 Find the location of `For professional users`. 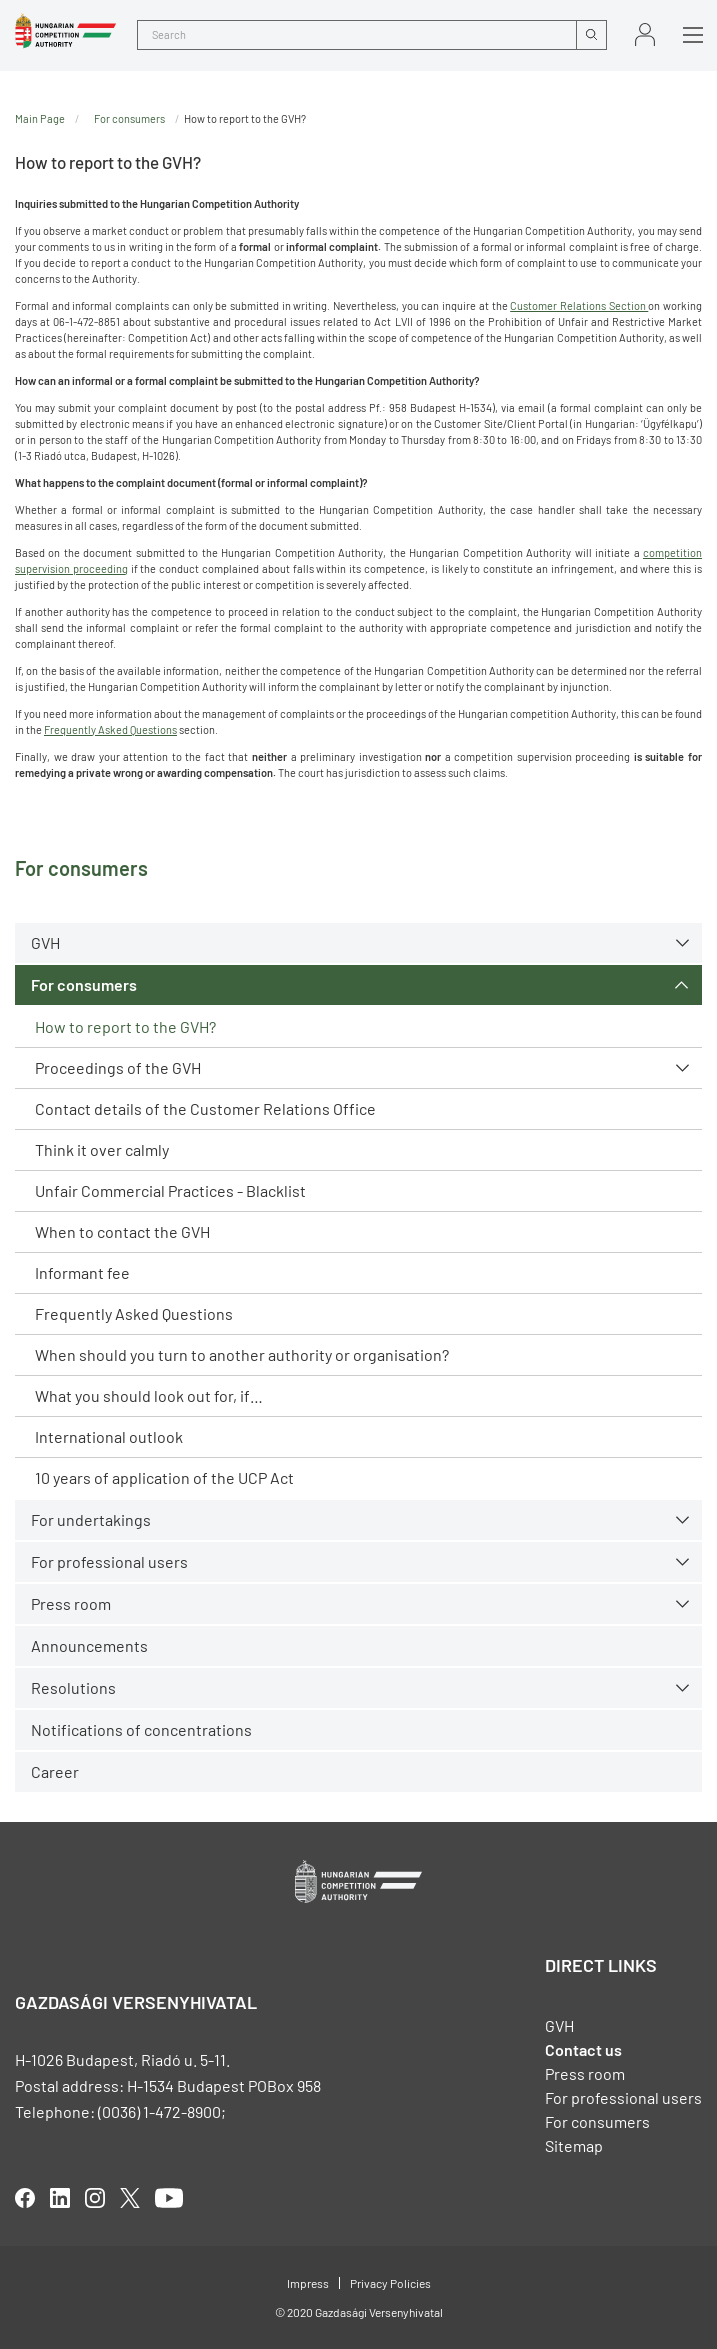

For professional users is located at coordinates (109, 1561).